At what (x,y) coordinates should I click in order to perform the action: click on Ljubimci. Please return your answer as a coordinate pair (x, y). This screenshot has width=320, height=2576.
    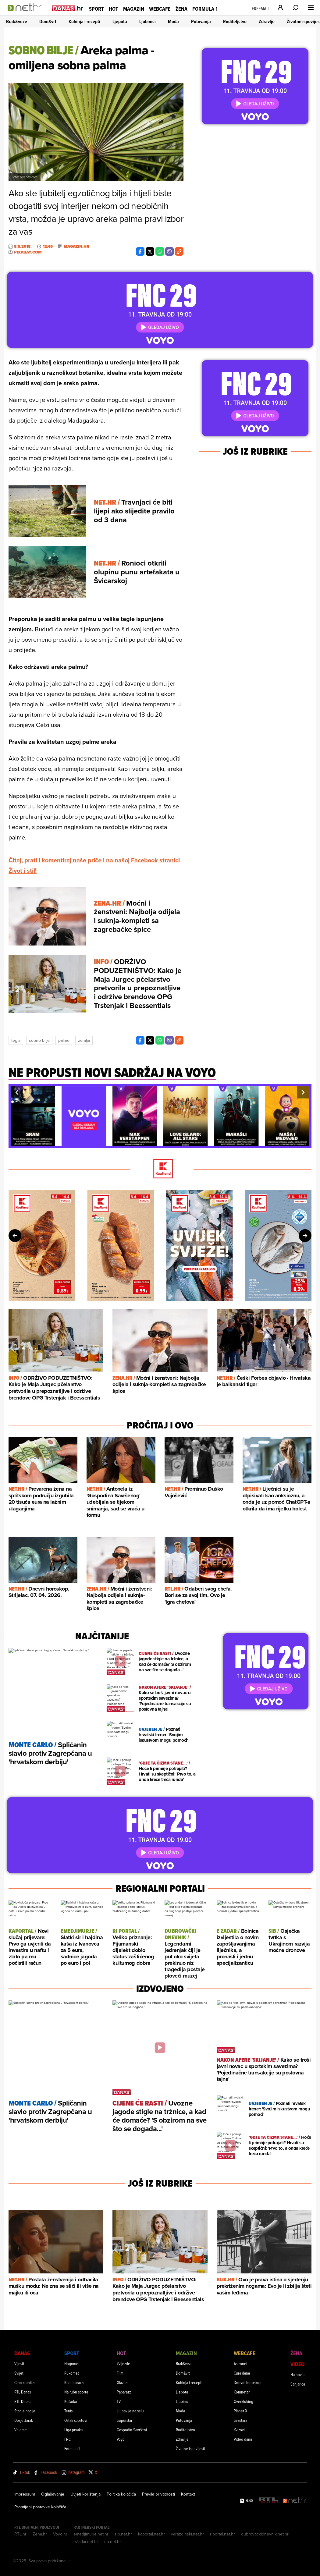
    Looking at the image, I should click on (147, 21).